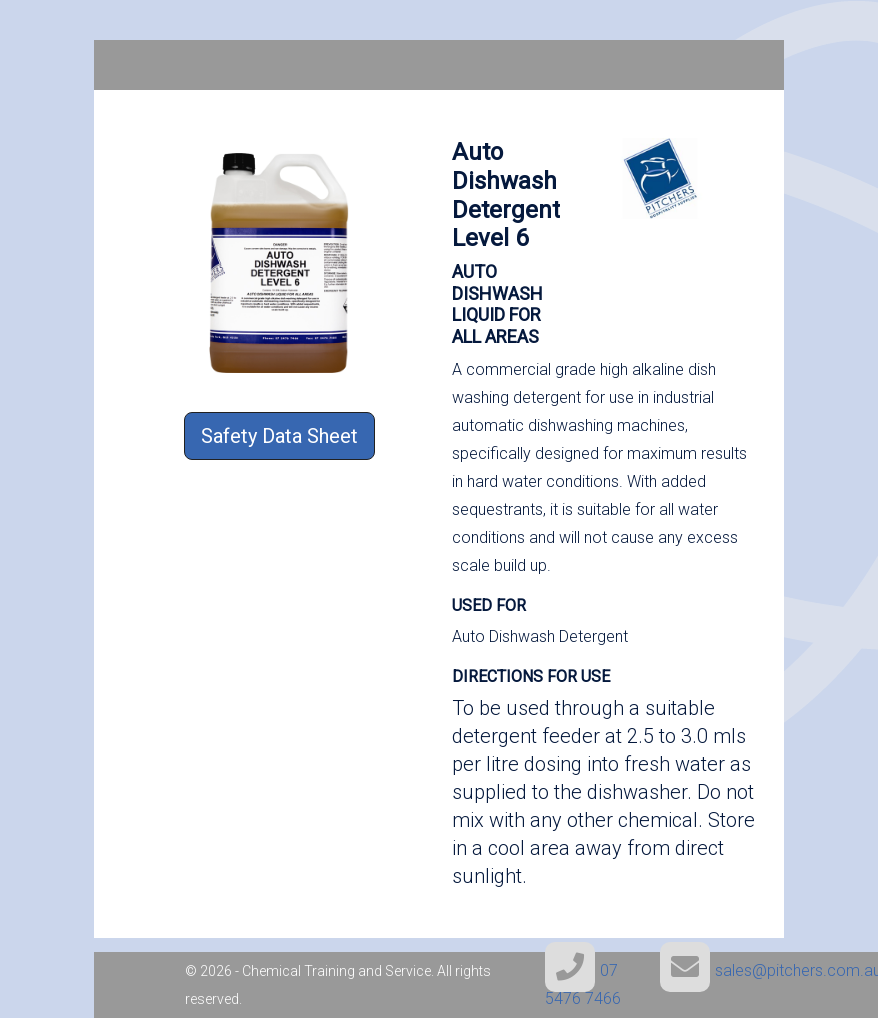 Image resolution: width=878 pixels, height=1018 pixels. Describe the element at coordinates (279, 436) in the screenshot. I see `Safety Data Sheet` at that location.